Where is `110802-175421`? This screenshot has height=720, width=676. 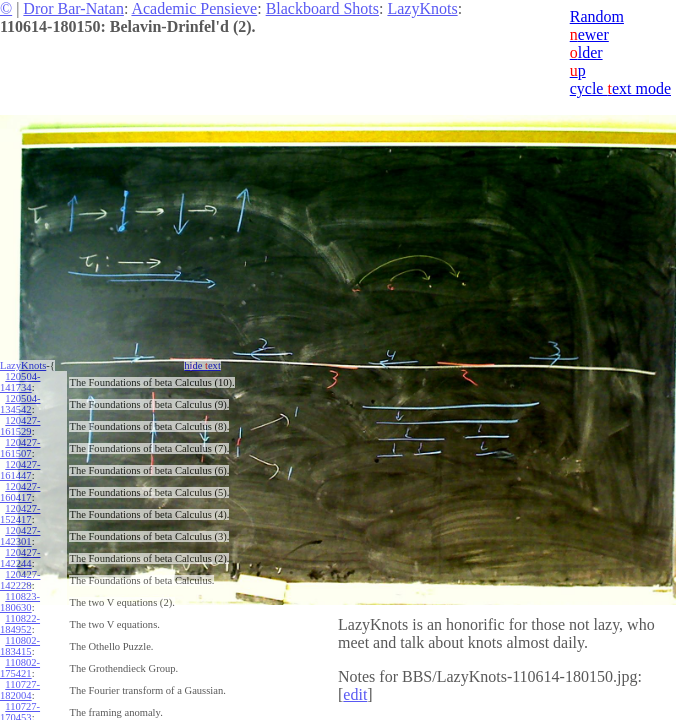
110802-175421 is located at coordinates (20, 668).